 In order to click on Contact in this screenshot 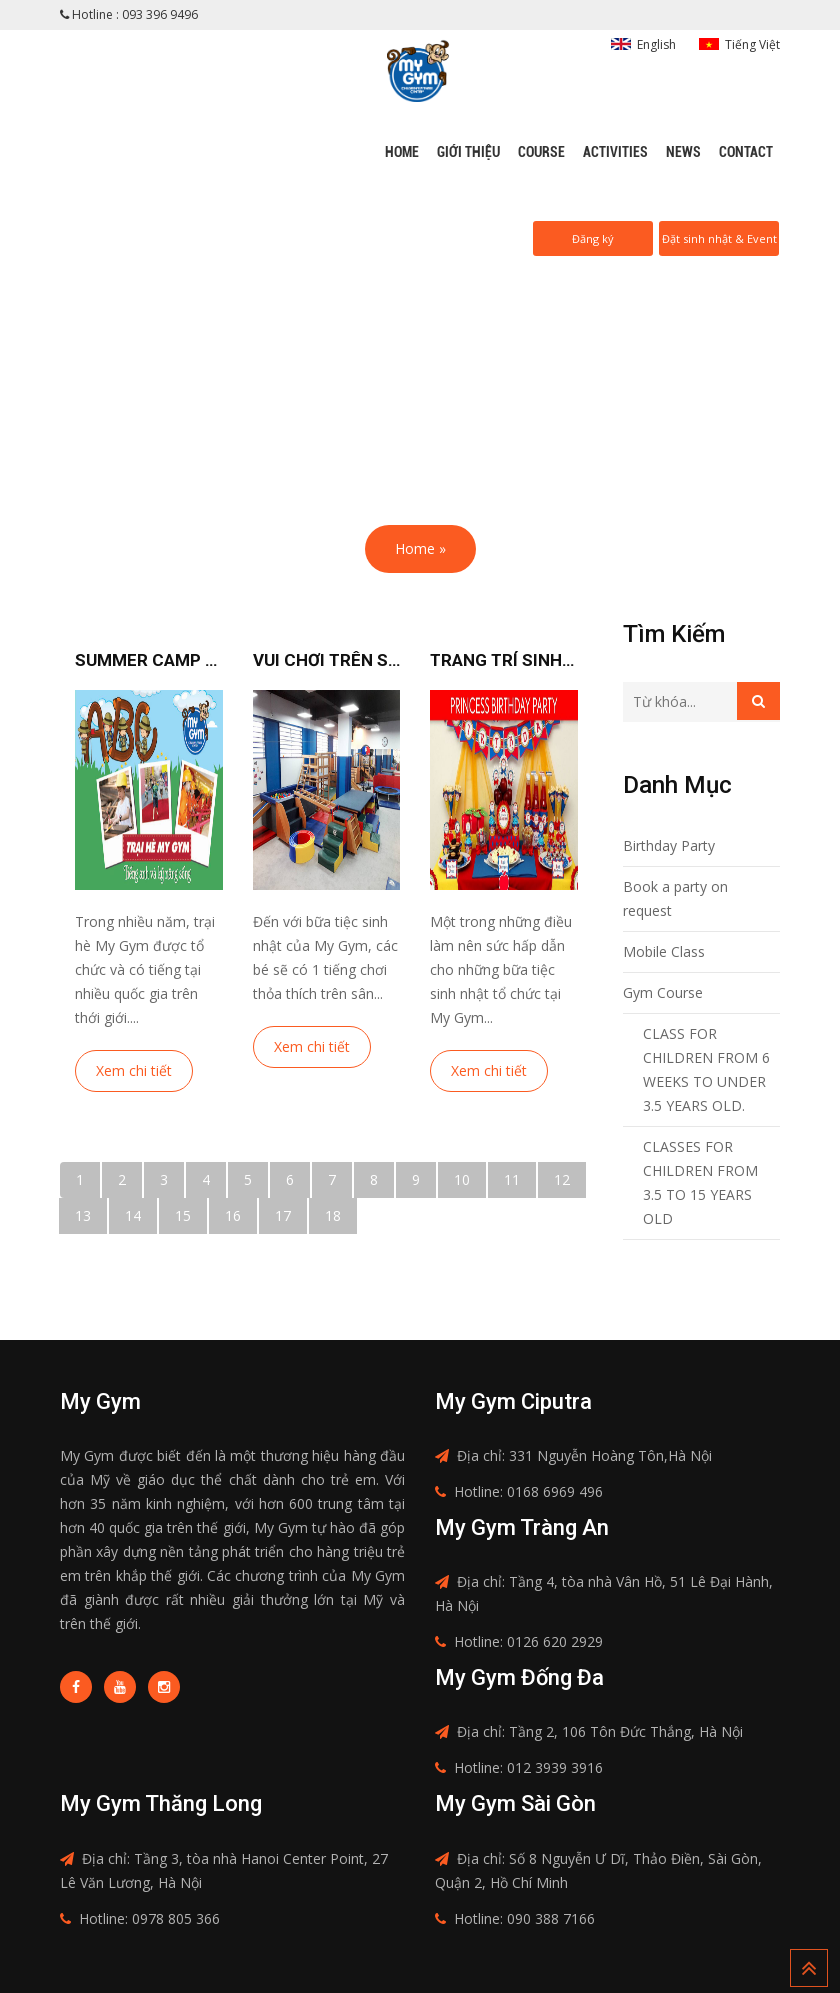, I will do `click(746, 152)`.